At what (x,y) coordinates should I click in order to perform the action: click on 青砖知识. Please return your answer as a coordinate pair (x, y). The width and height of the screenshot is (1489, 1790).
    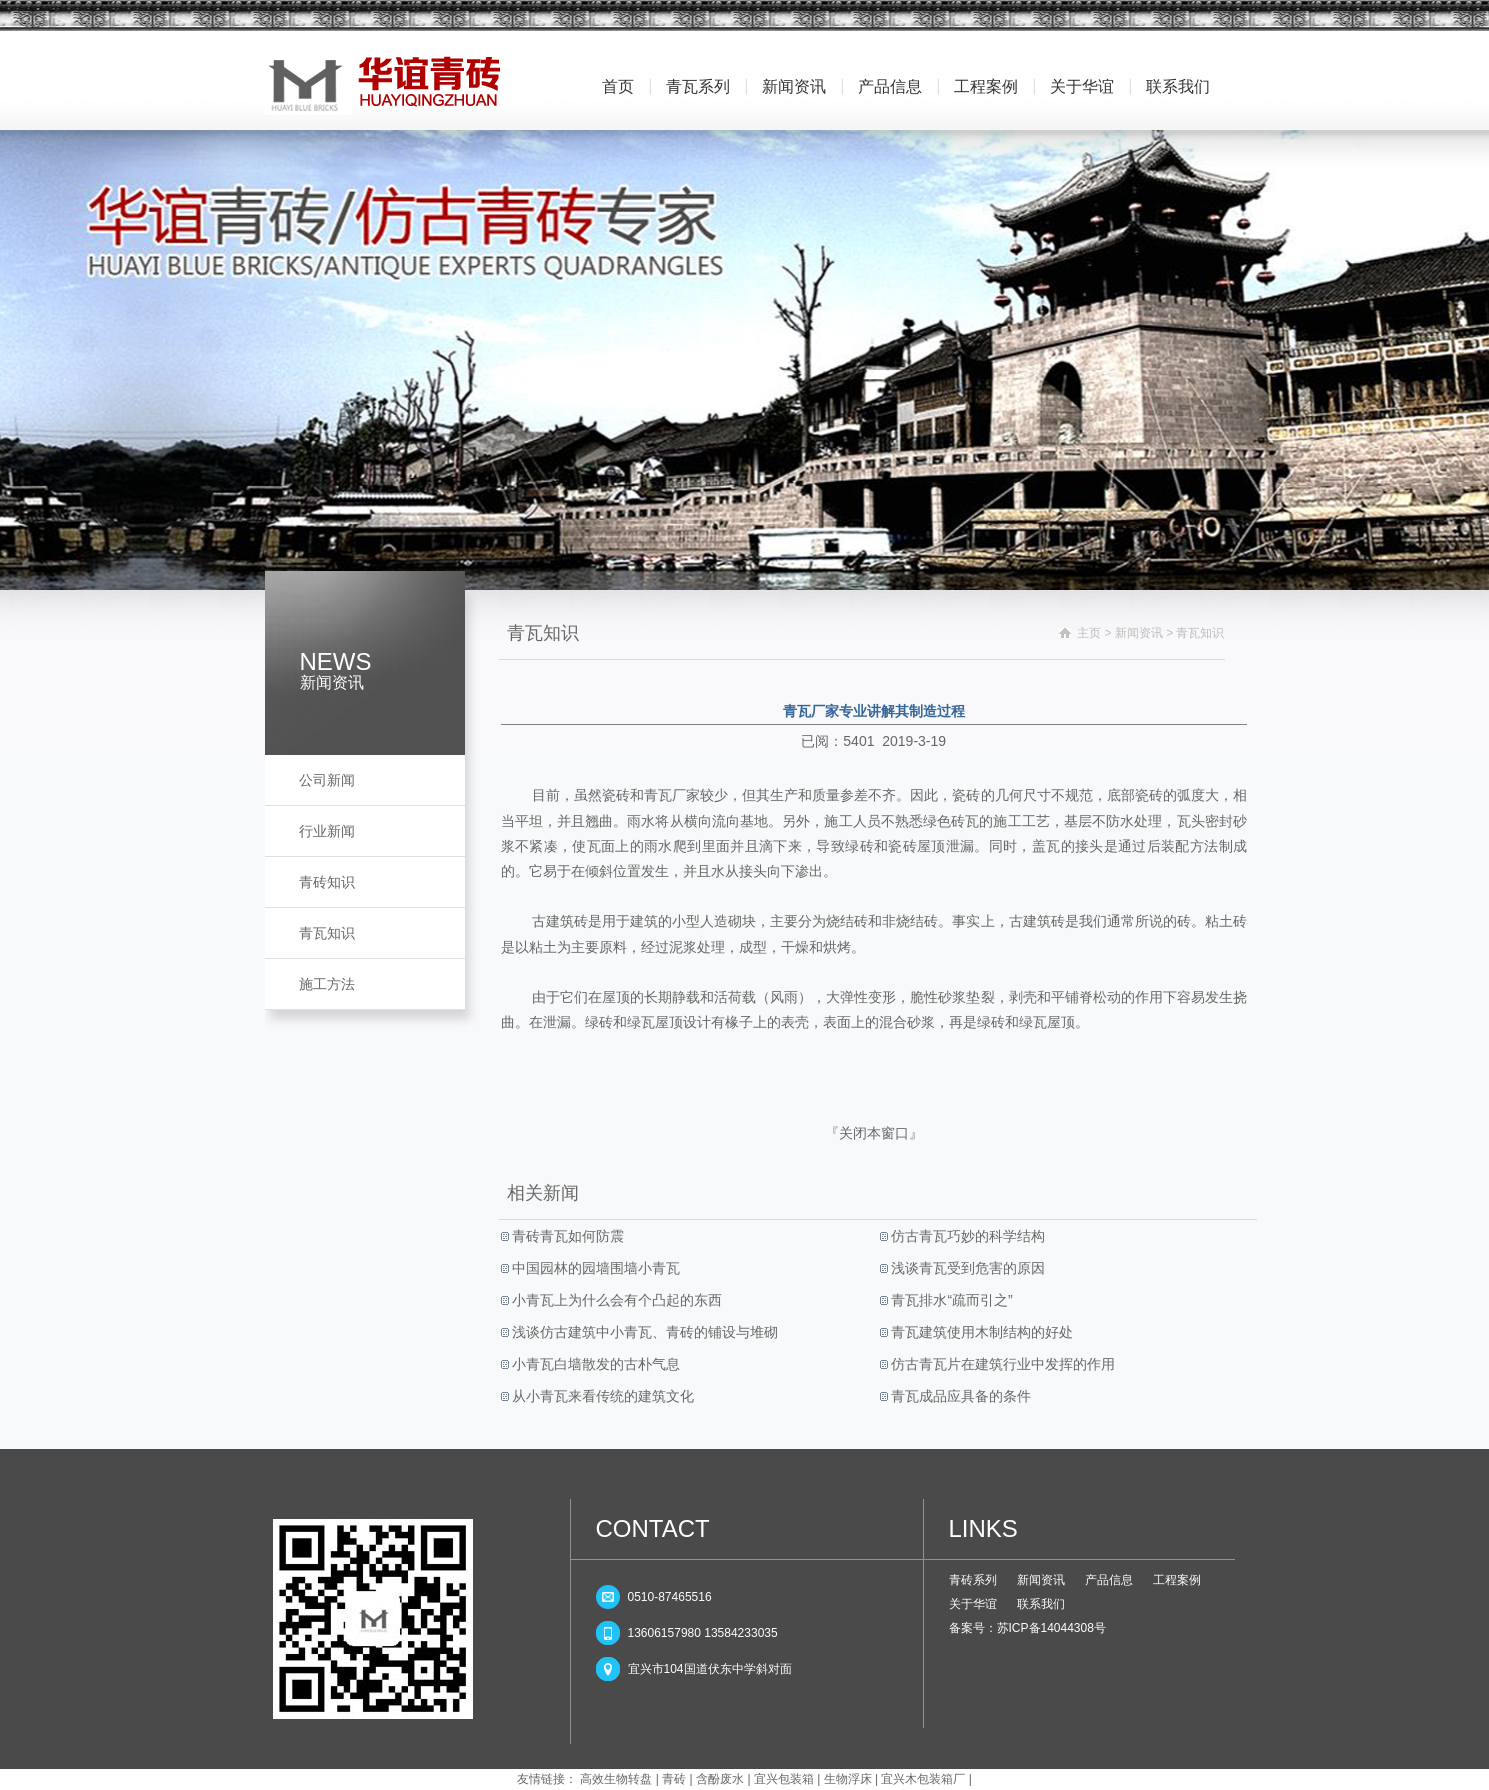
    Looking at the image, I should click on (327, 882).